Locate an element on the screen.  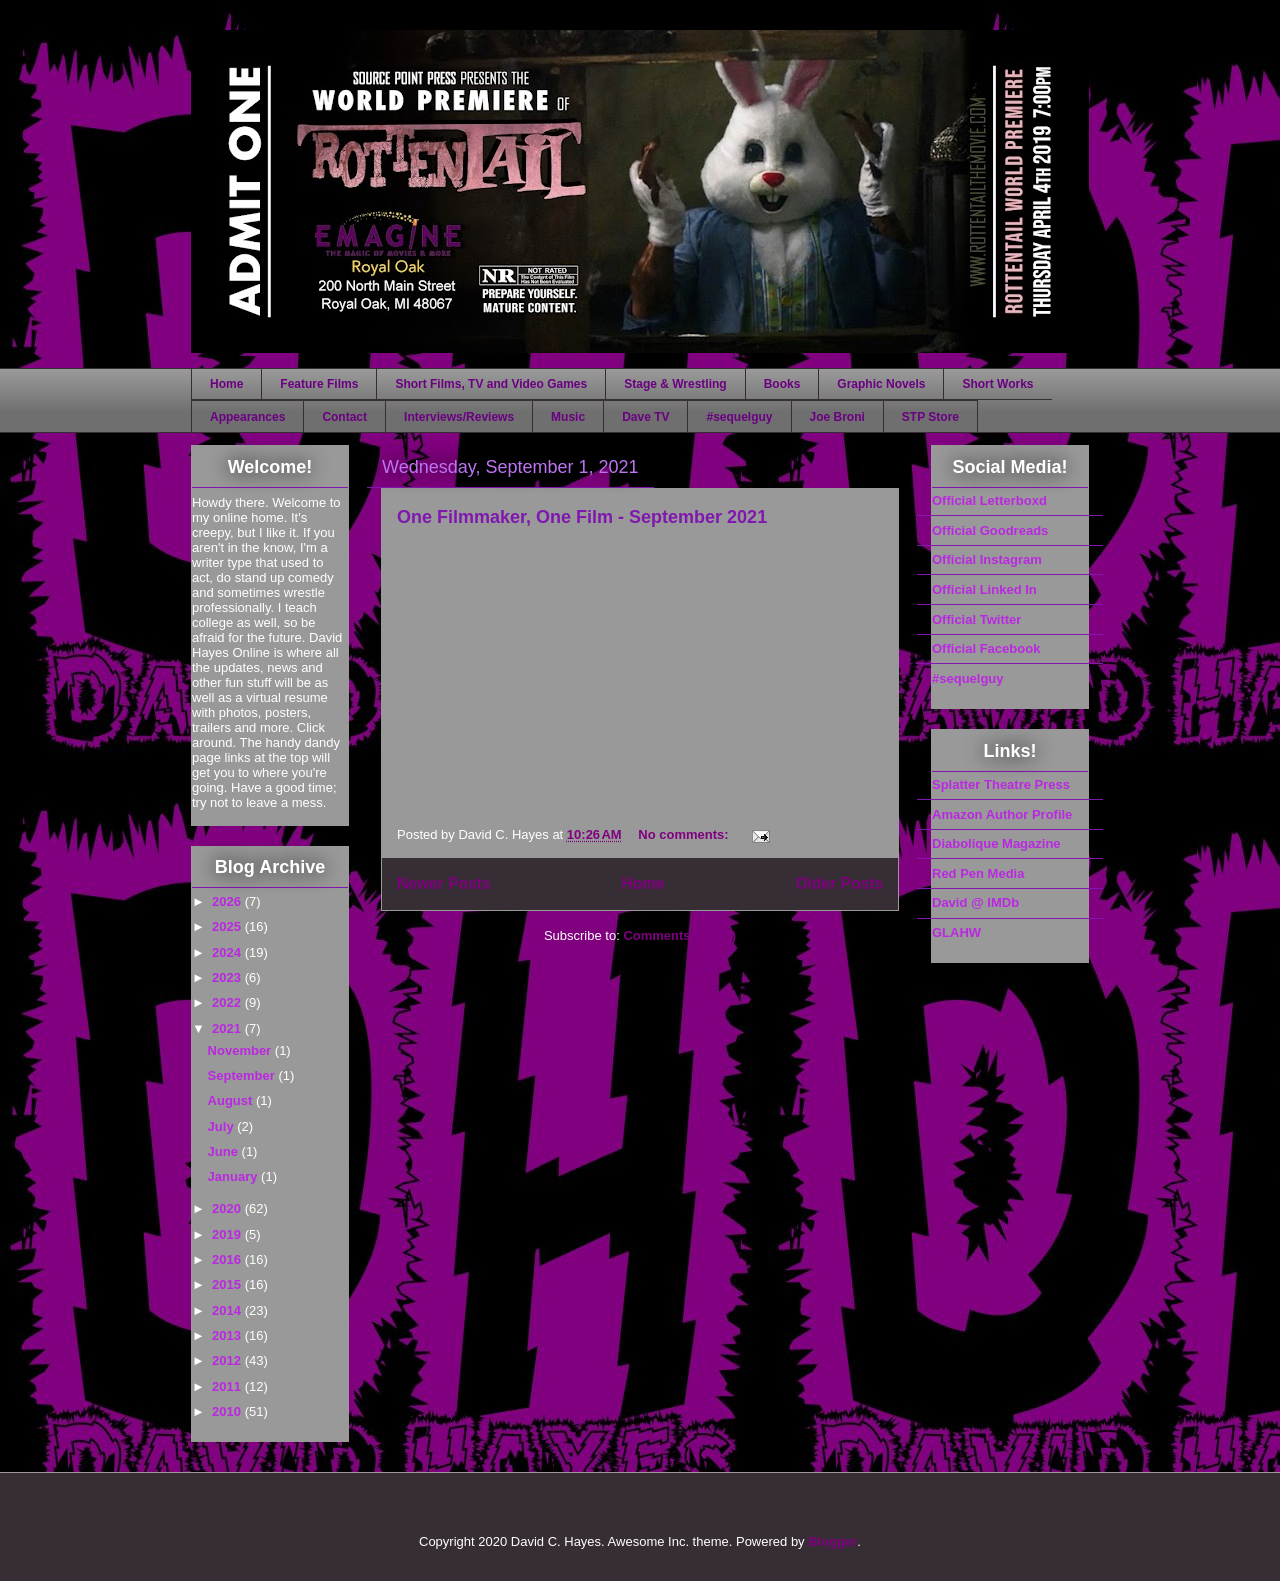
Splatter Theatre Press is located at coordinates (1001, 784).